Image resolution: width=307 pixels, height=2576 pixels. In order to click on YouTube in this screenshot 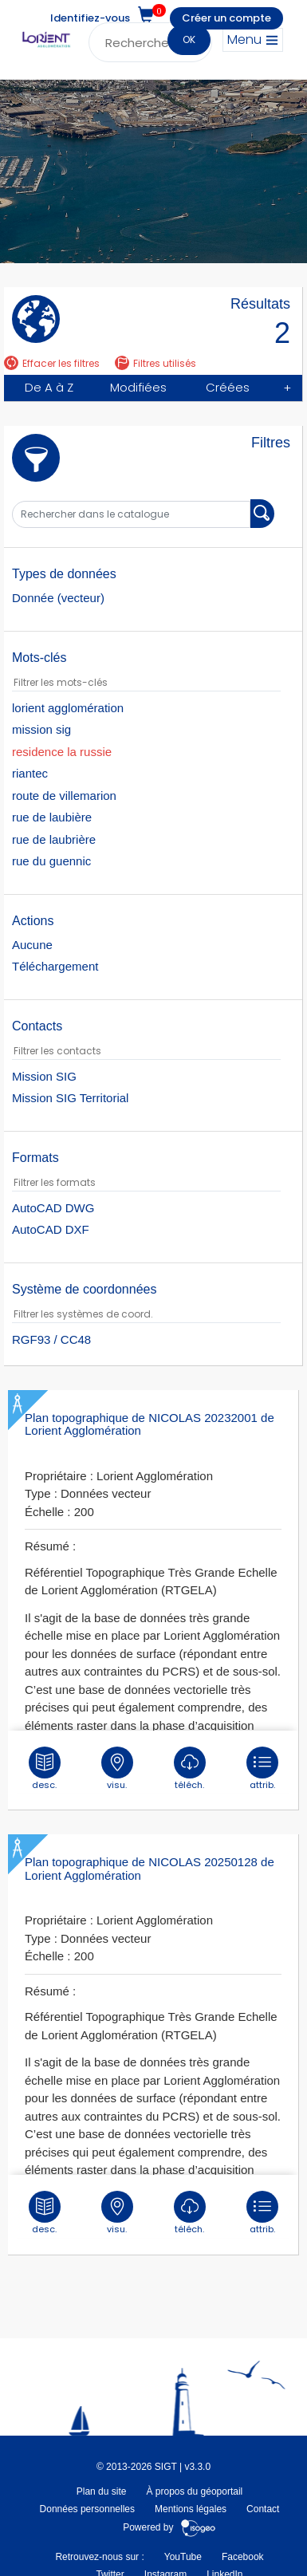, I will do `click(183, 2556)`.